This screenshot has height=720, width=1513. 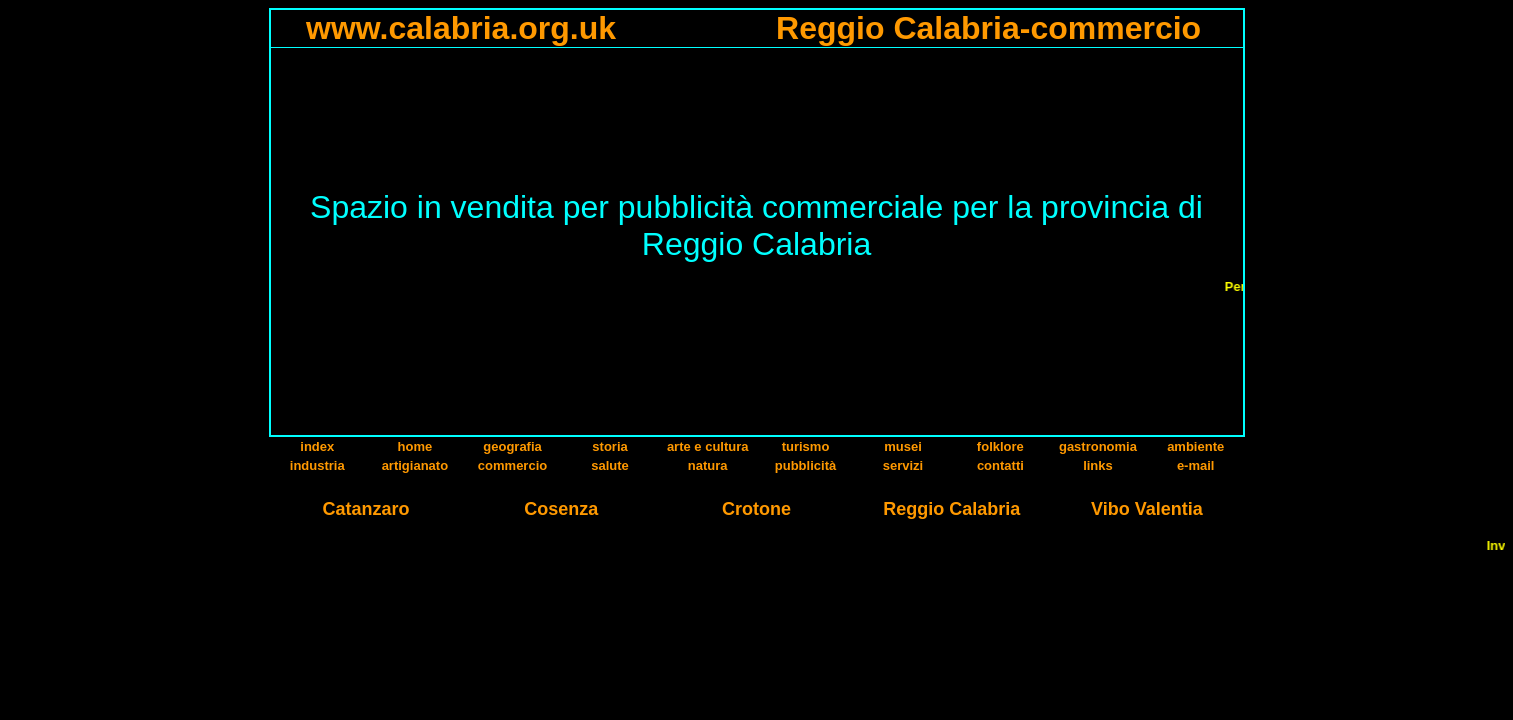 What do you see at coordinates (561, 509) in the screenshot?
I see `Cosenza` at bounding box center [561, 509].